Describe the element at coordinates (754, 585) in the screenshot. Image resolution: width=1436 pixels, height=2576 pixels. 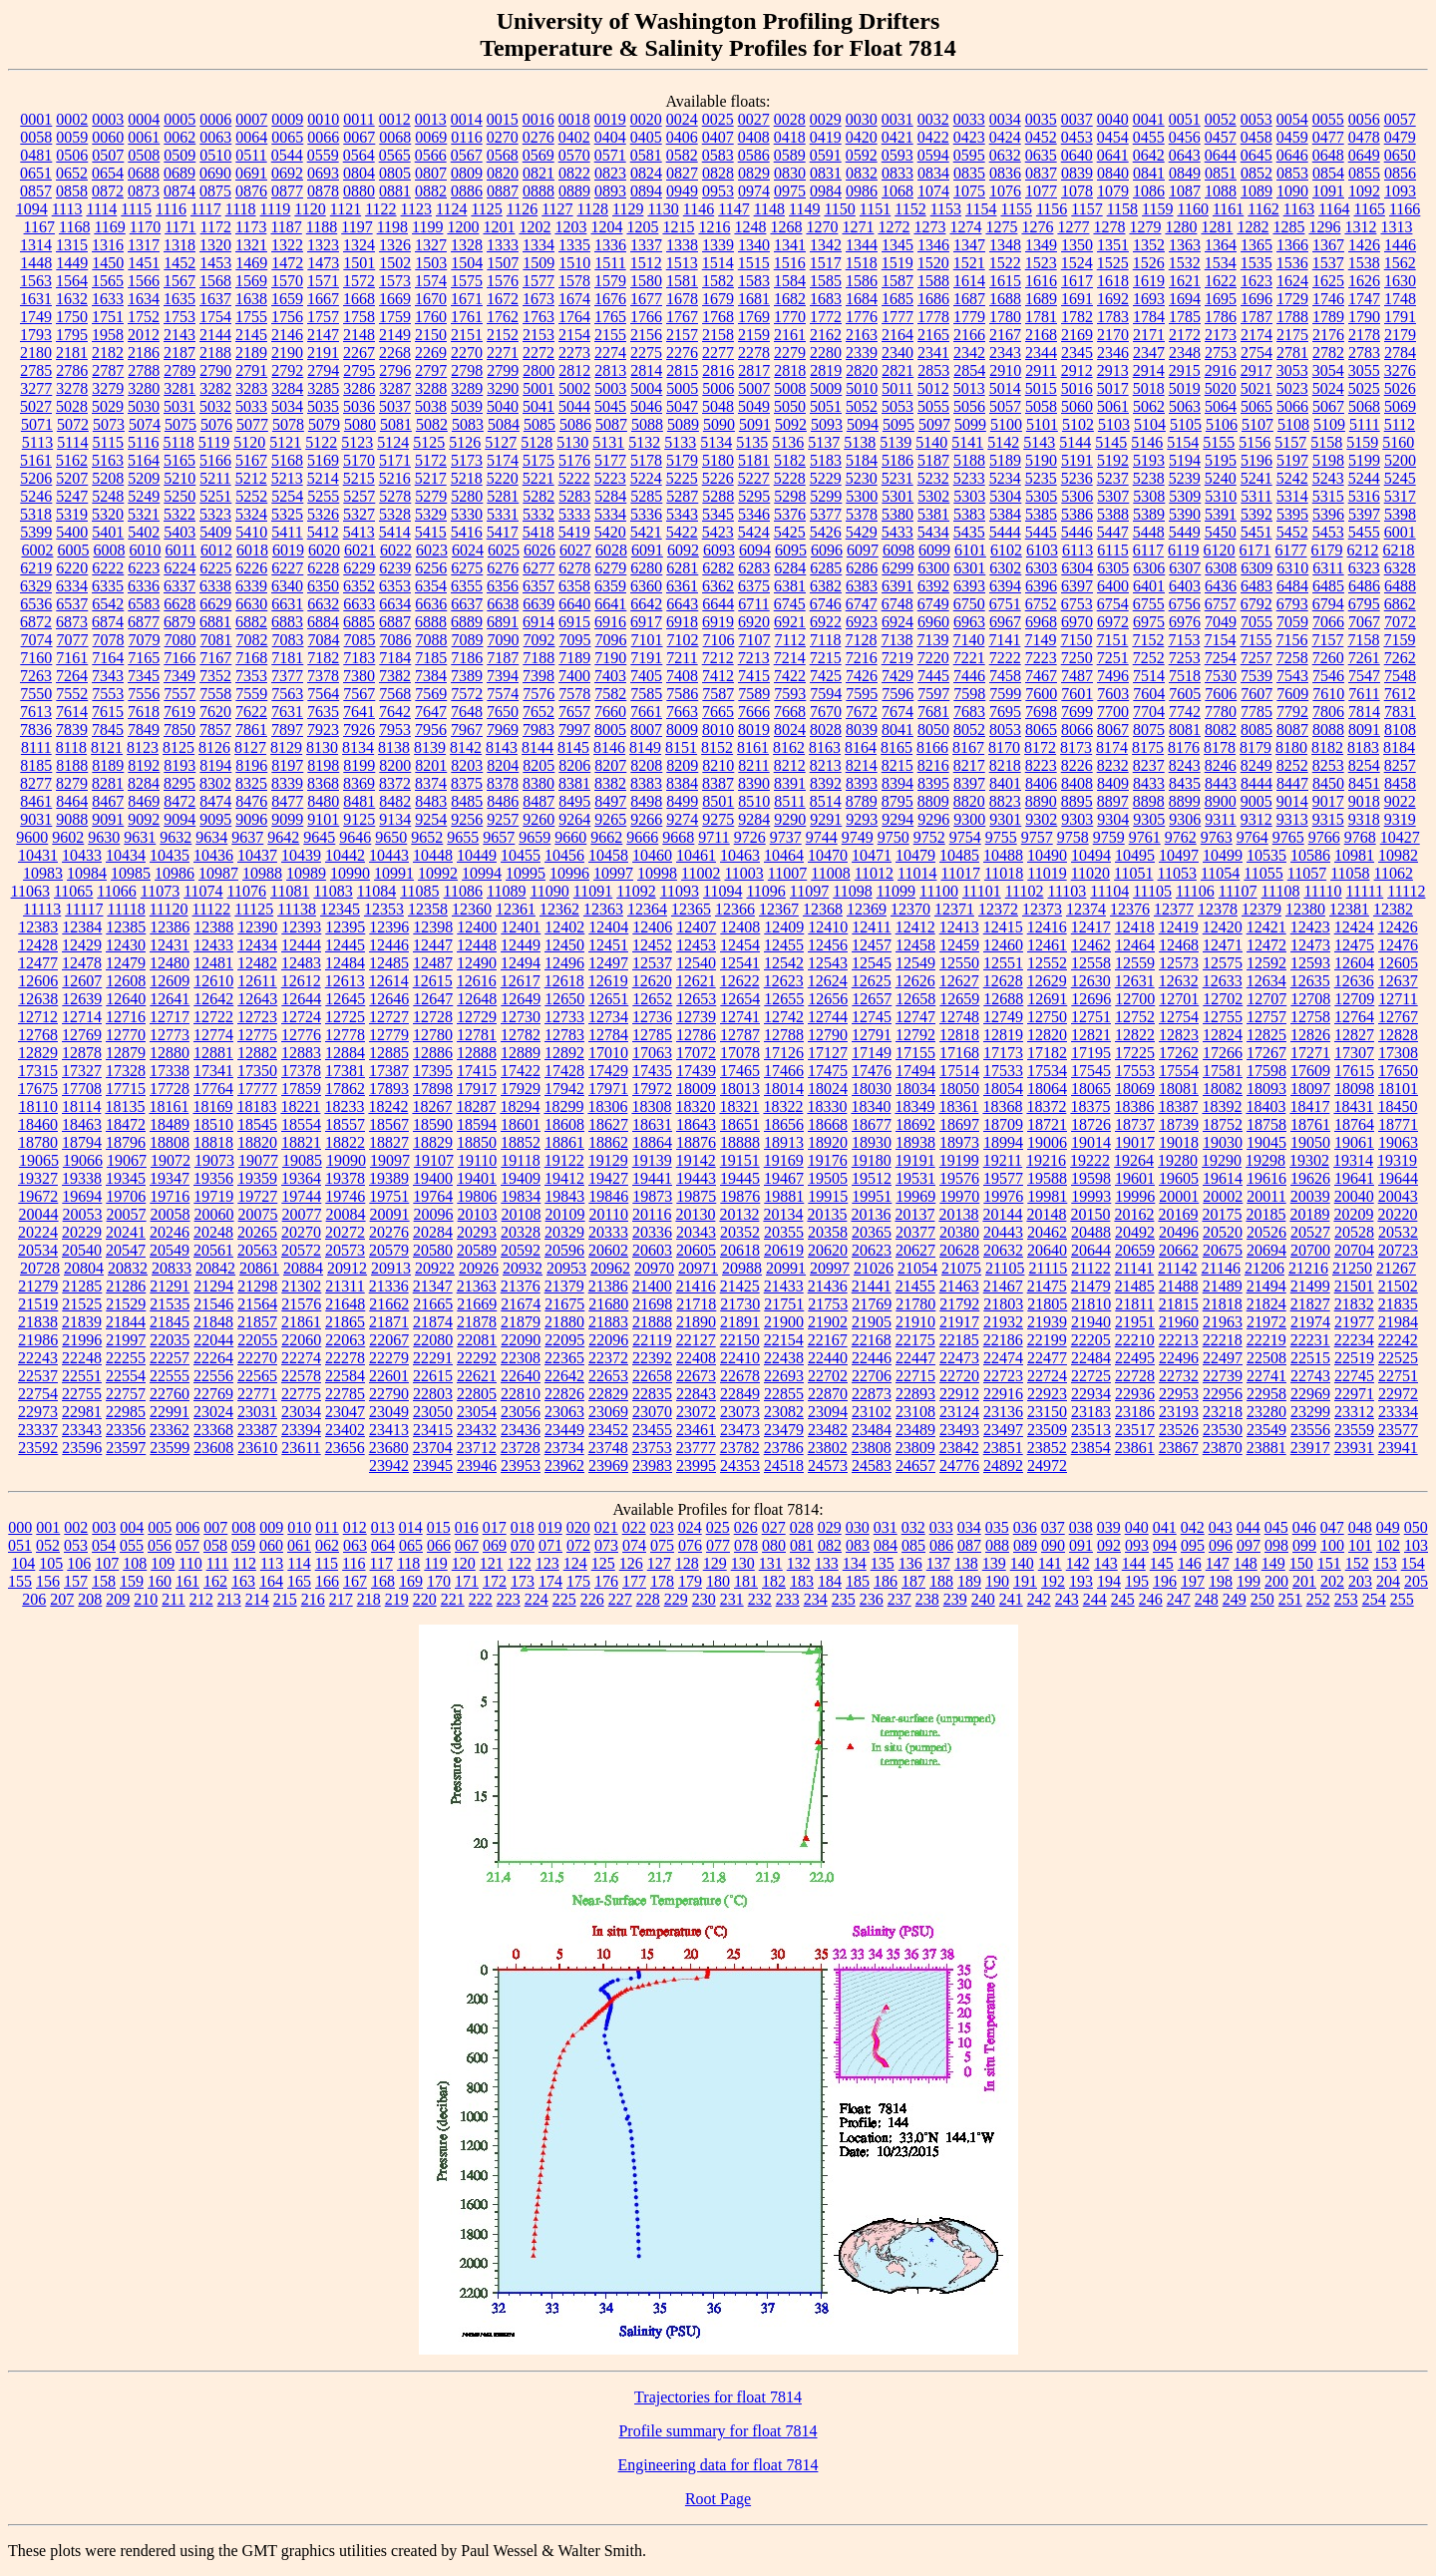
I see `6375` at that location.